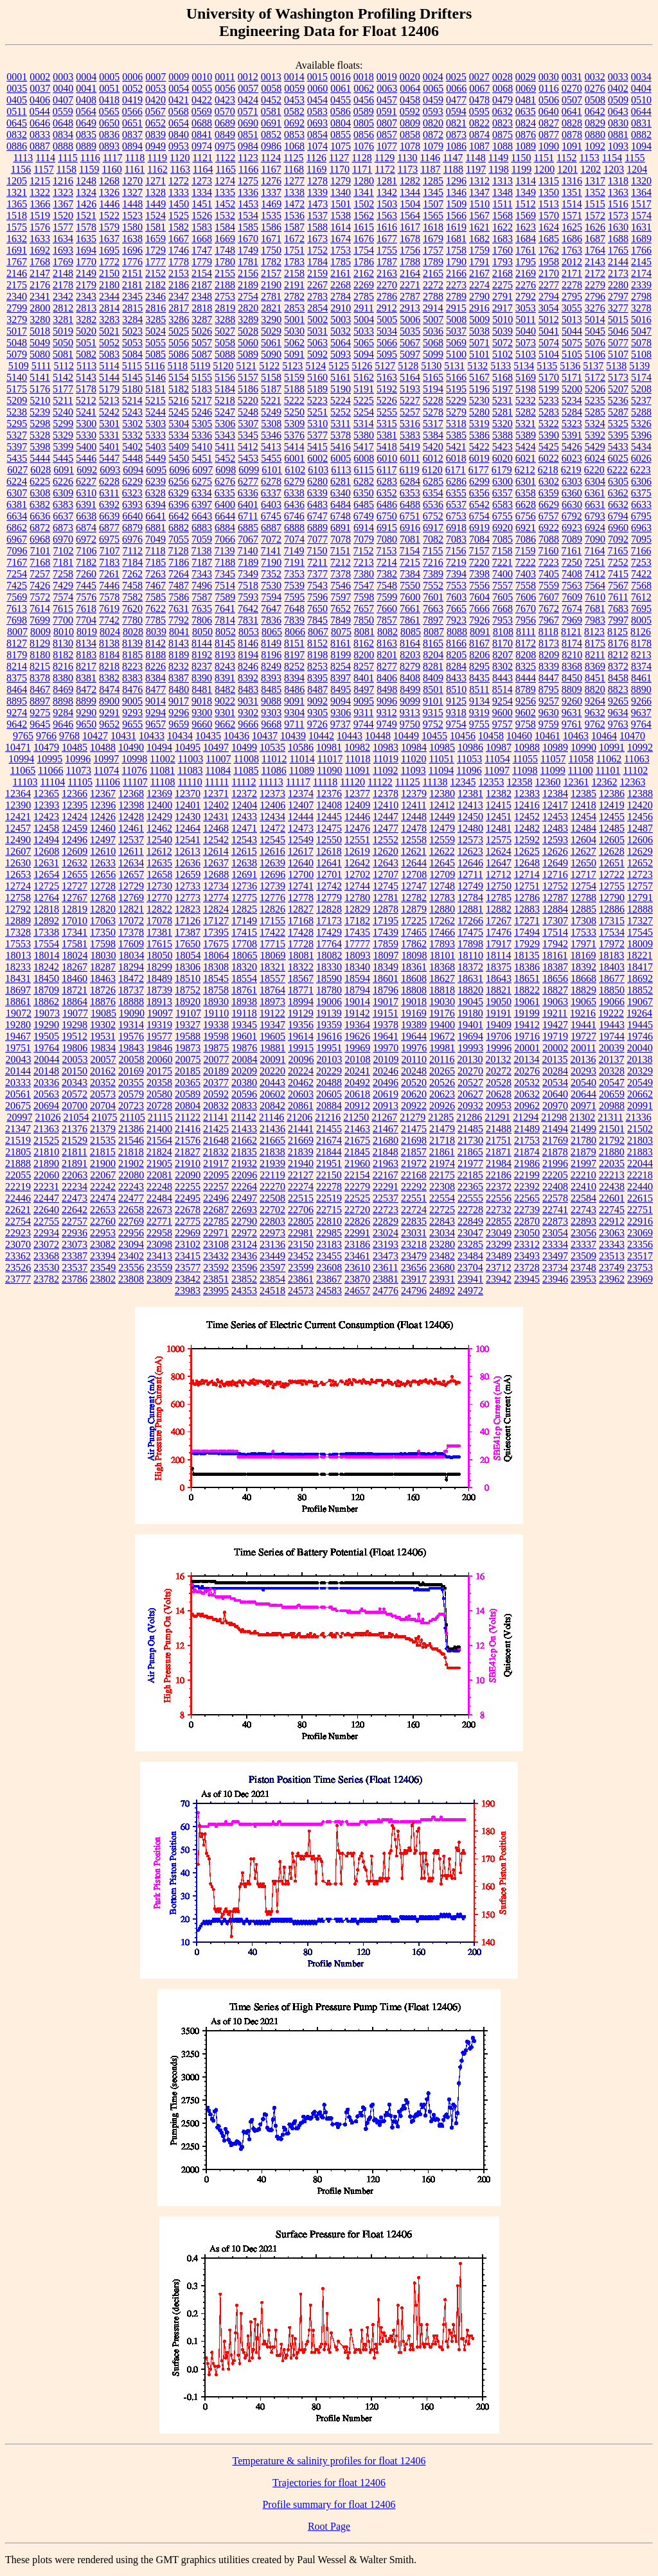  Describe the element at coordinates (576, 735) in the screenshot. I see `10463` at that location.